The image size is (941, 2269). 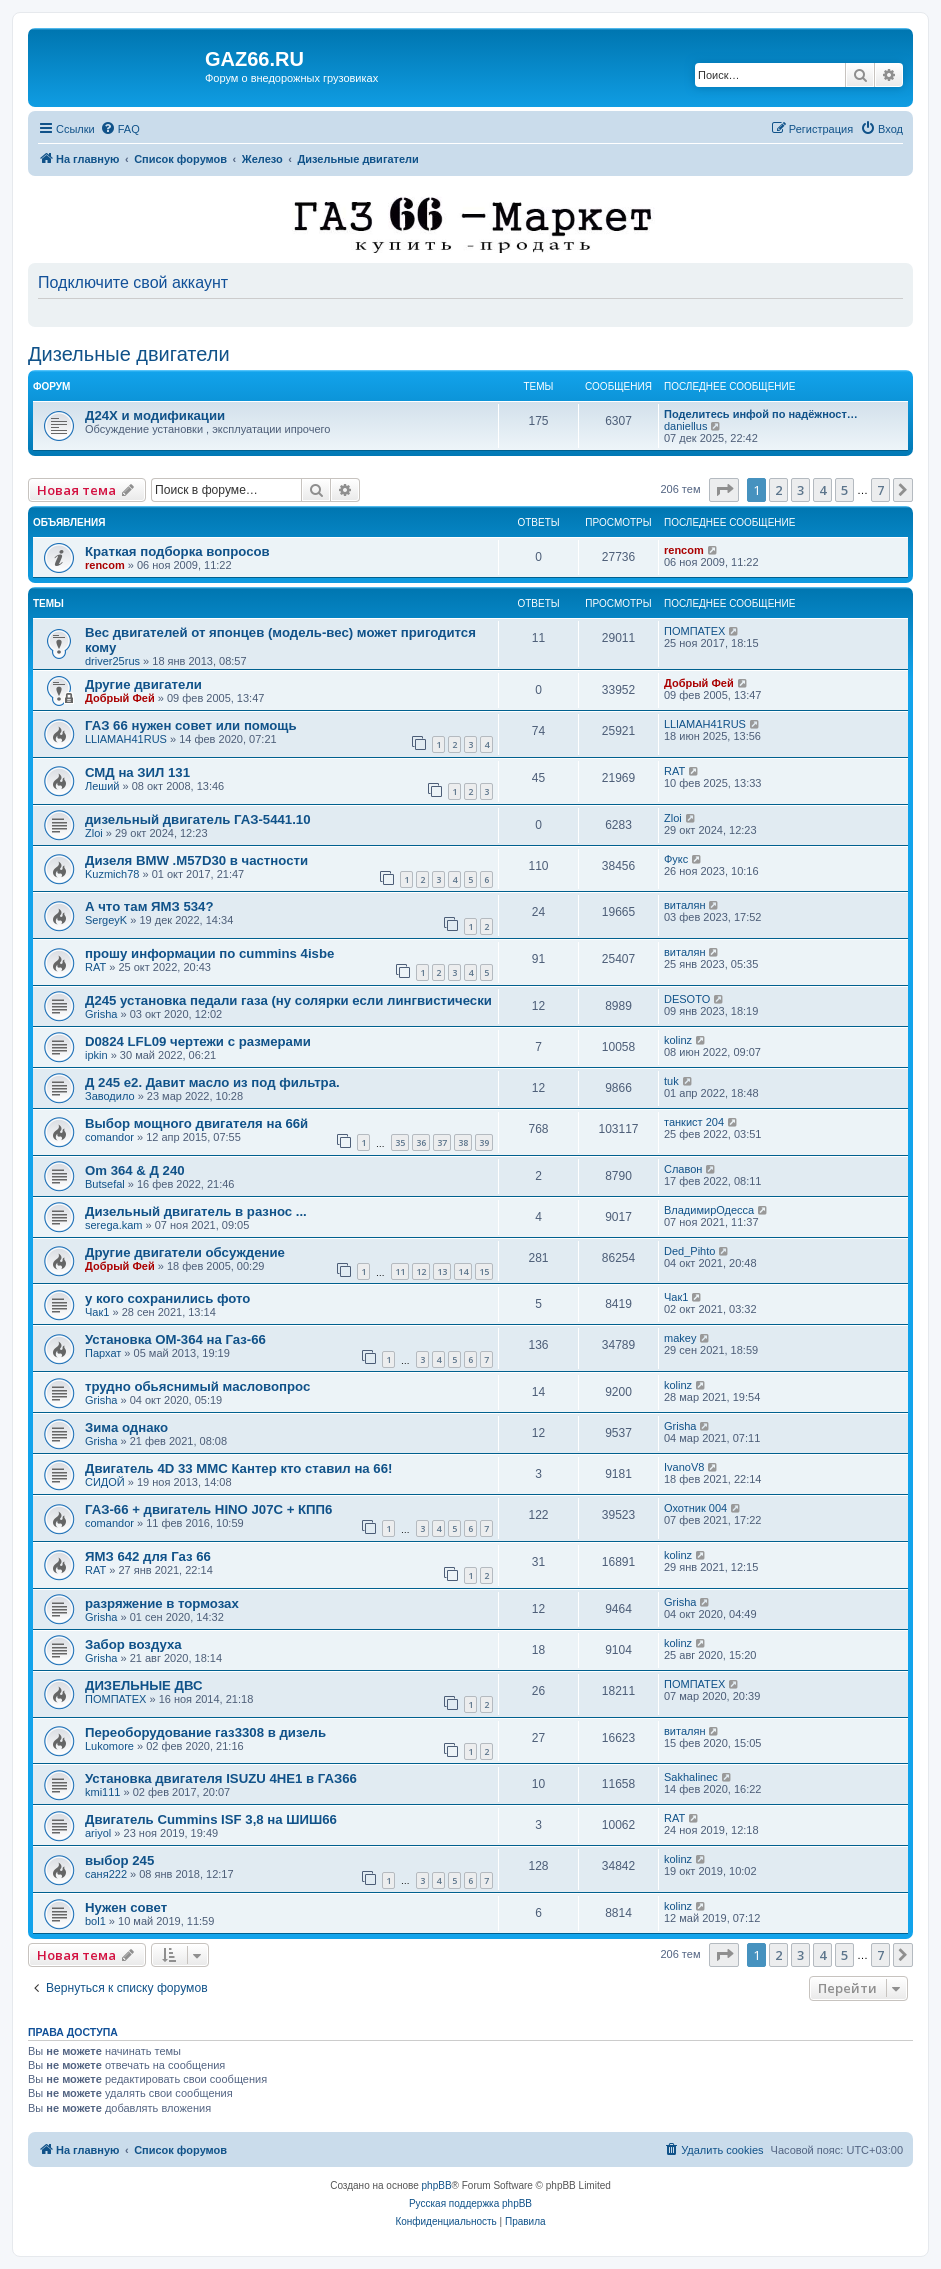 I want to click on Выбор мощного двигателя на 66й, so click(x=196, y=1123).